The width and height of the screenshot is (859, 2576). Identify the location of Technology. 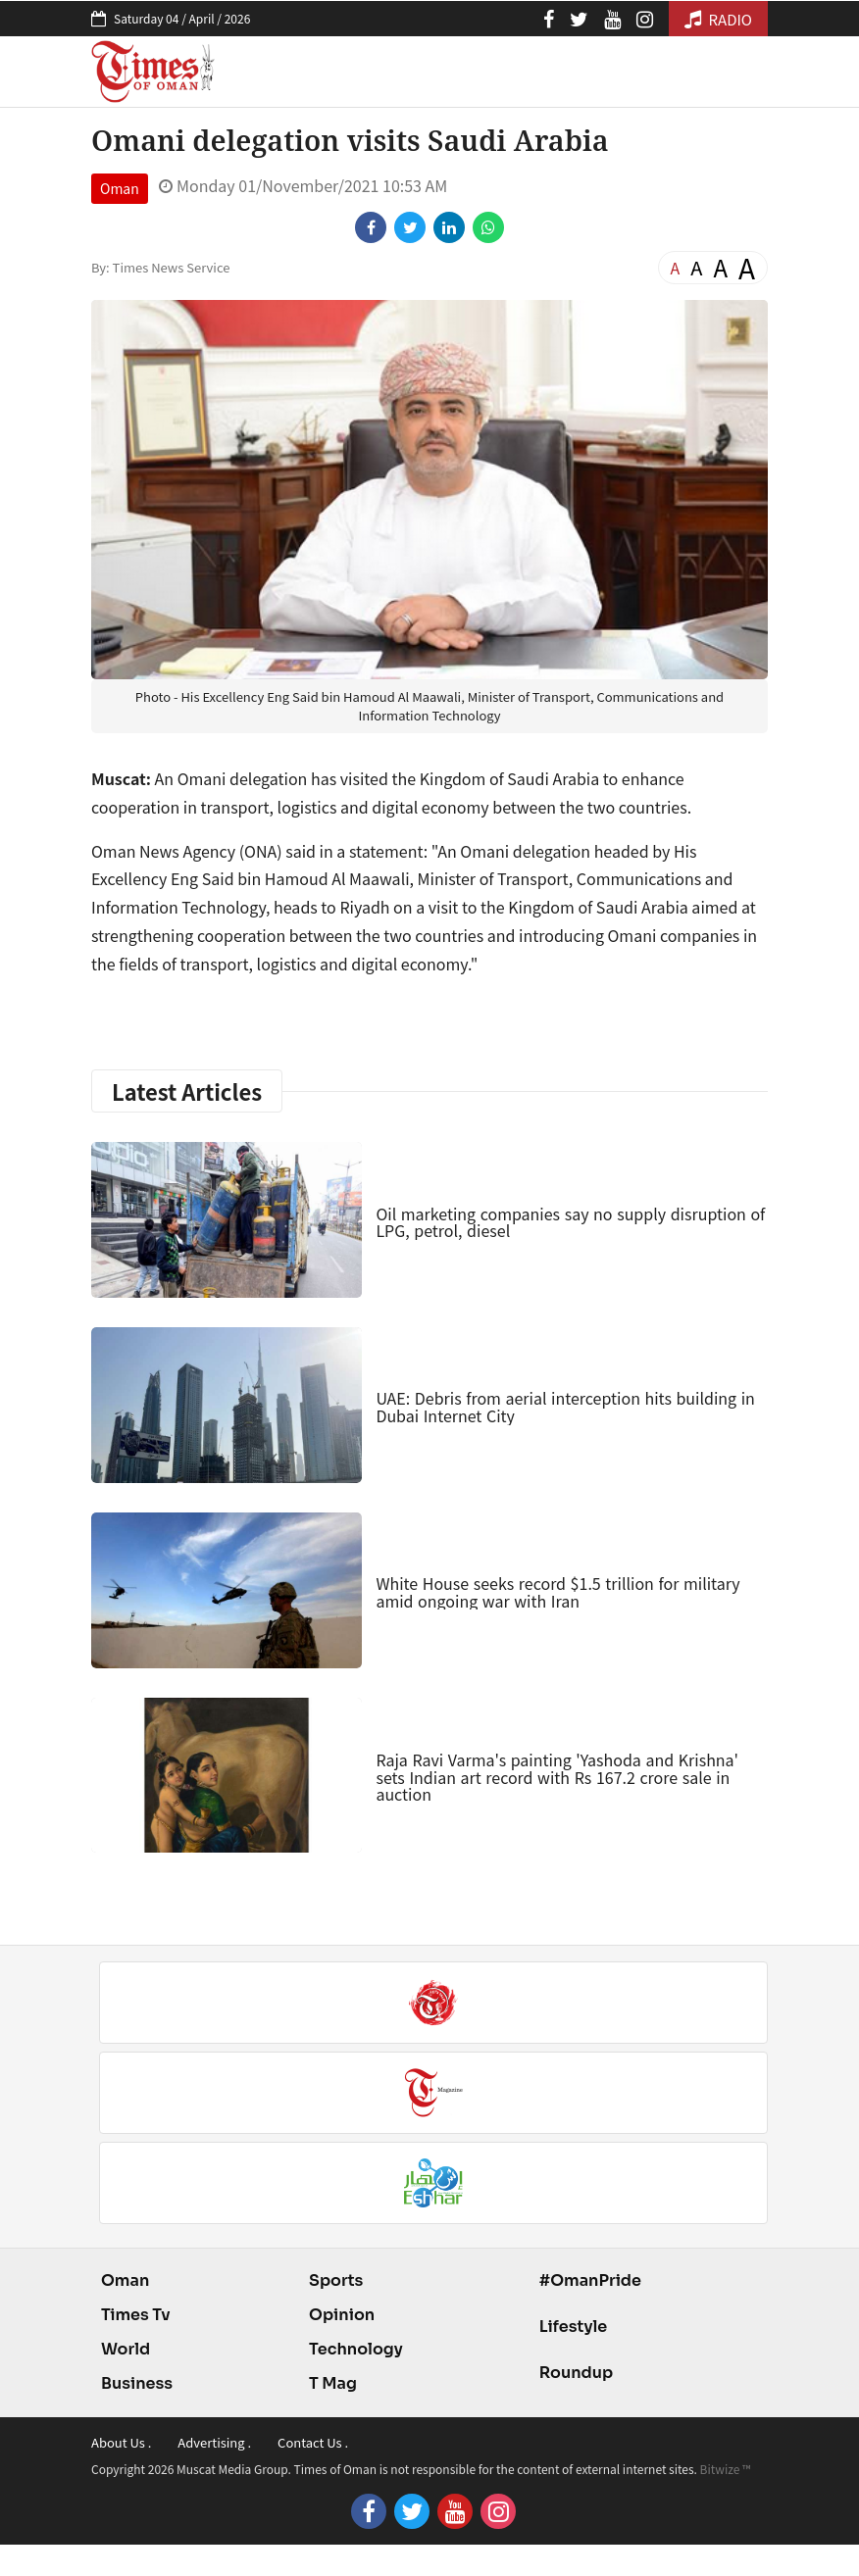
(356, 2349).